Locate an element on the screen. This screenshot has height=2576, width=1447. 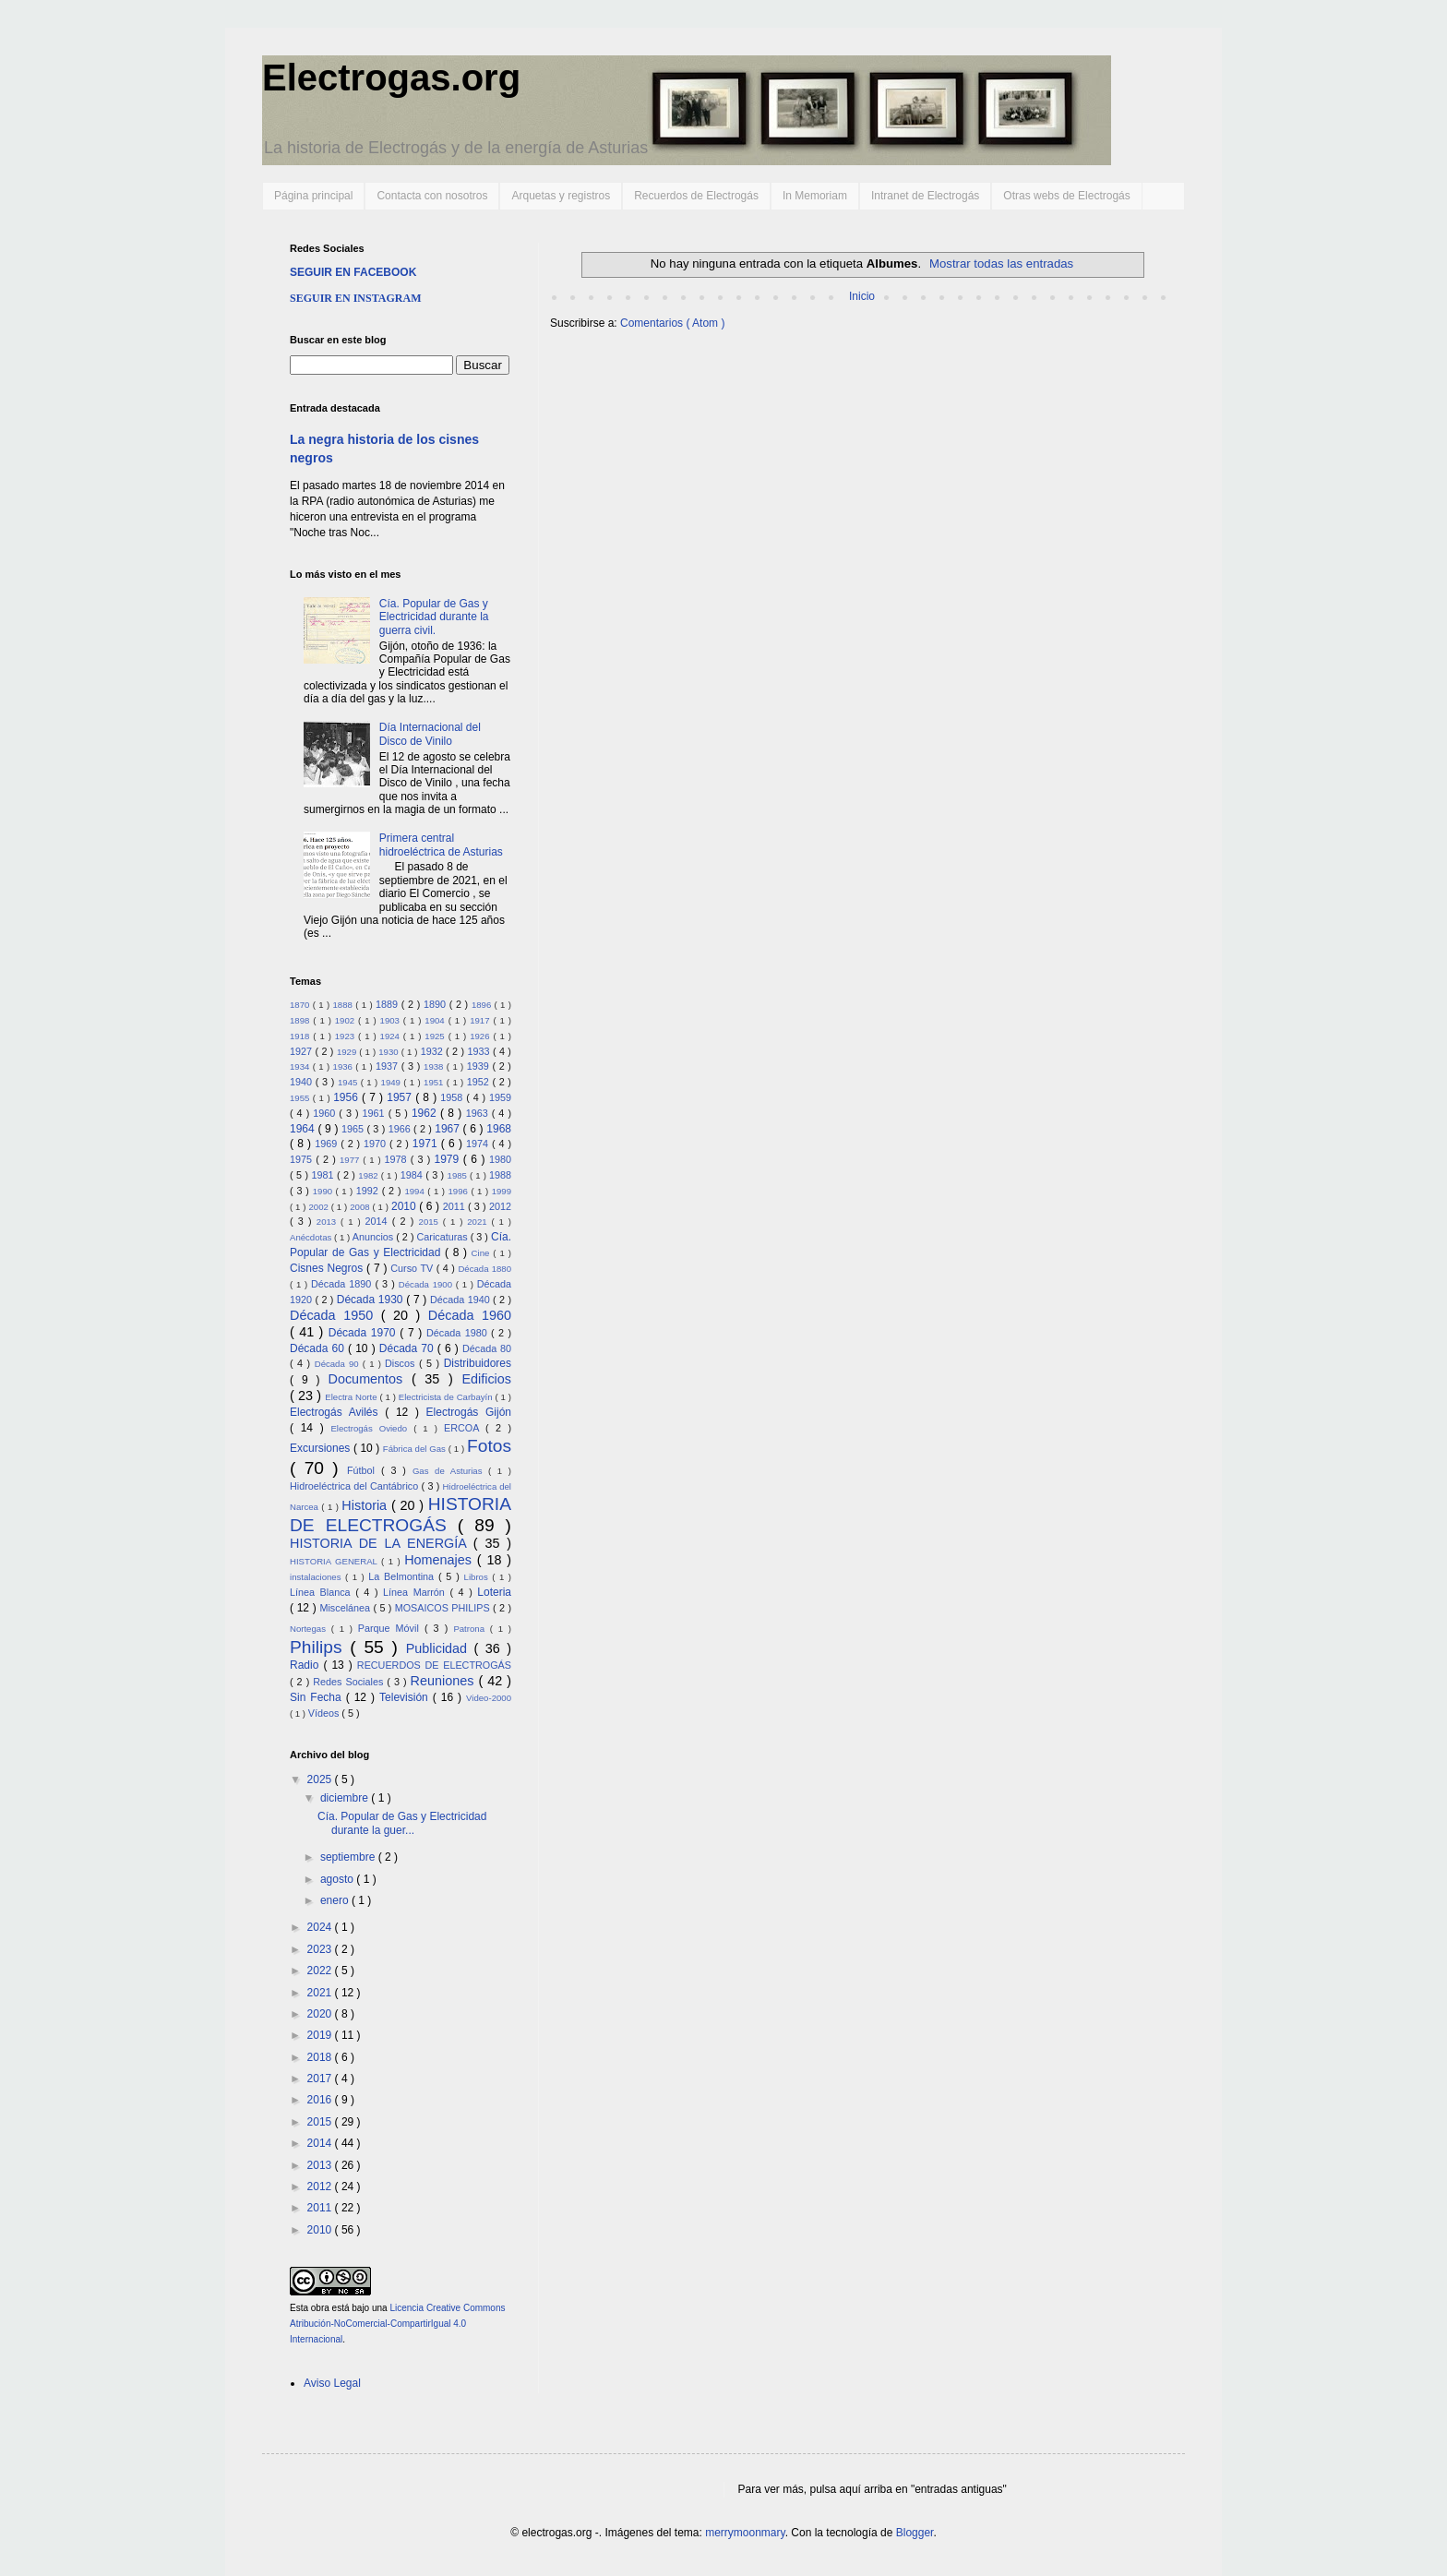
Intranet de Electrogás is located at coordinates (925, 195).